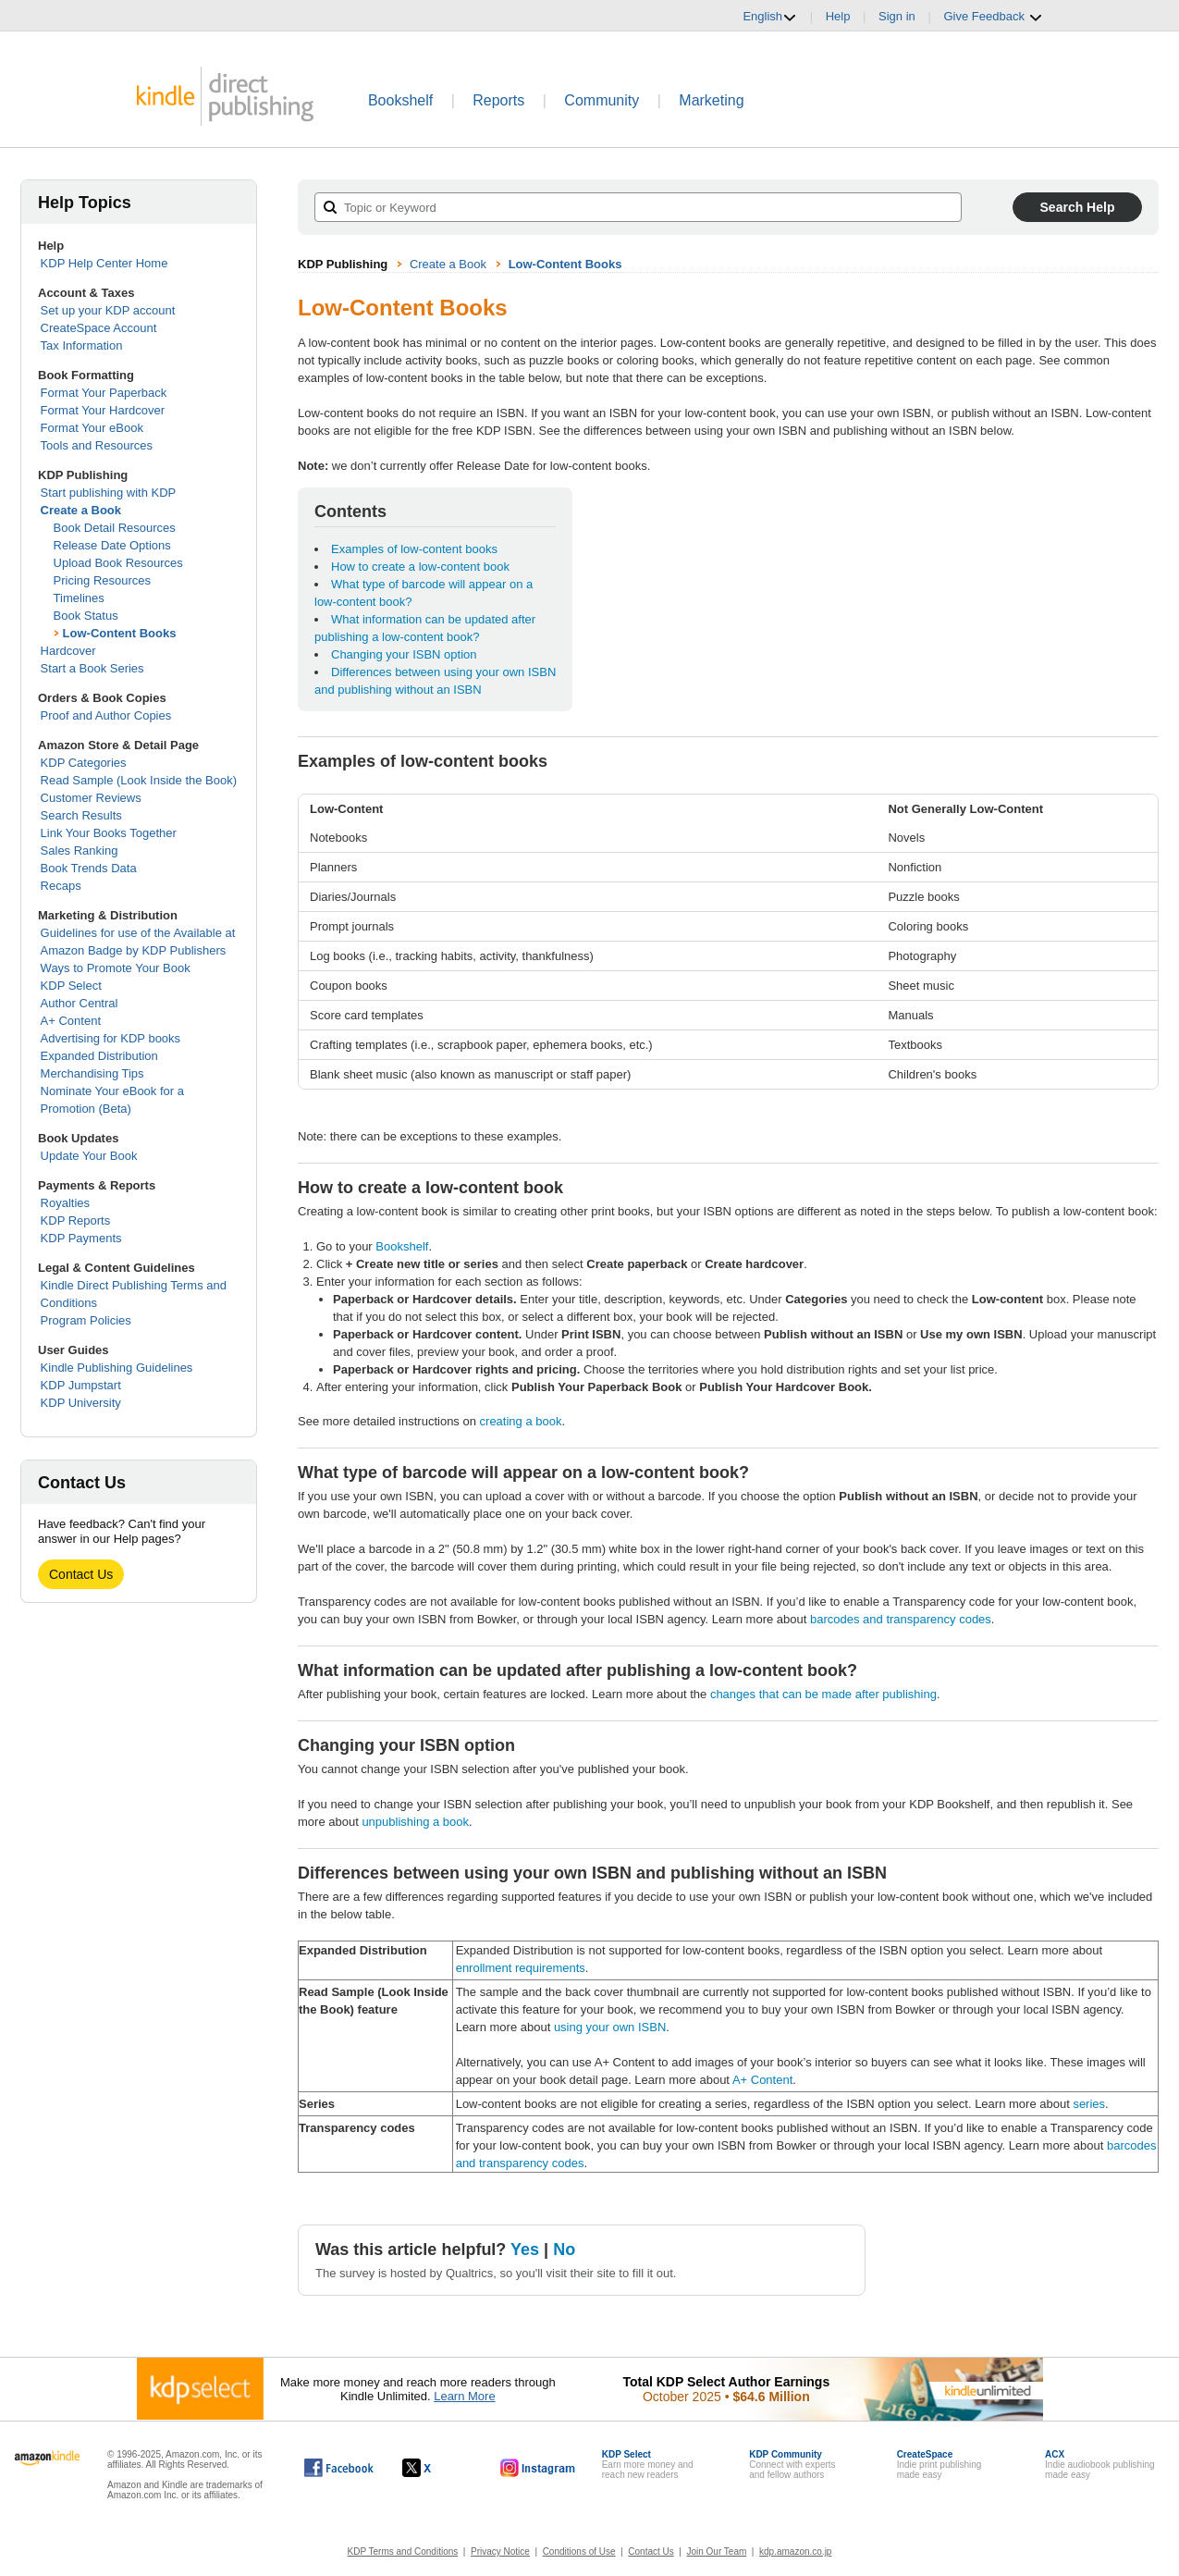  I want to click on Read Sample (Look Inside the Book), so click(139, 780).